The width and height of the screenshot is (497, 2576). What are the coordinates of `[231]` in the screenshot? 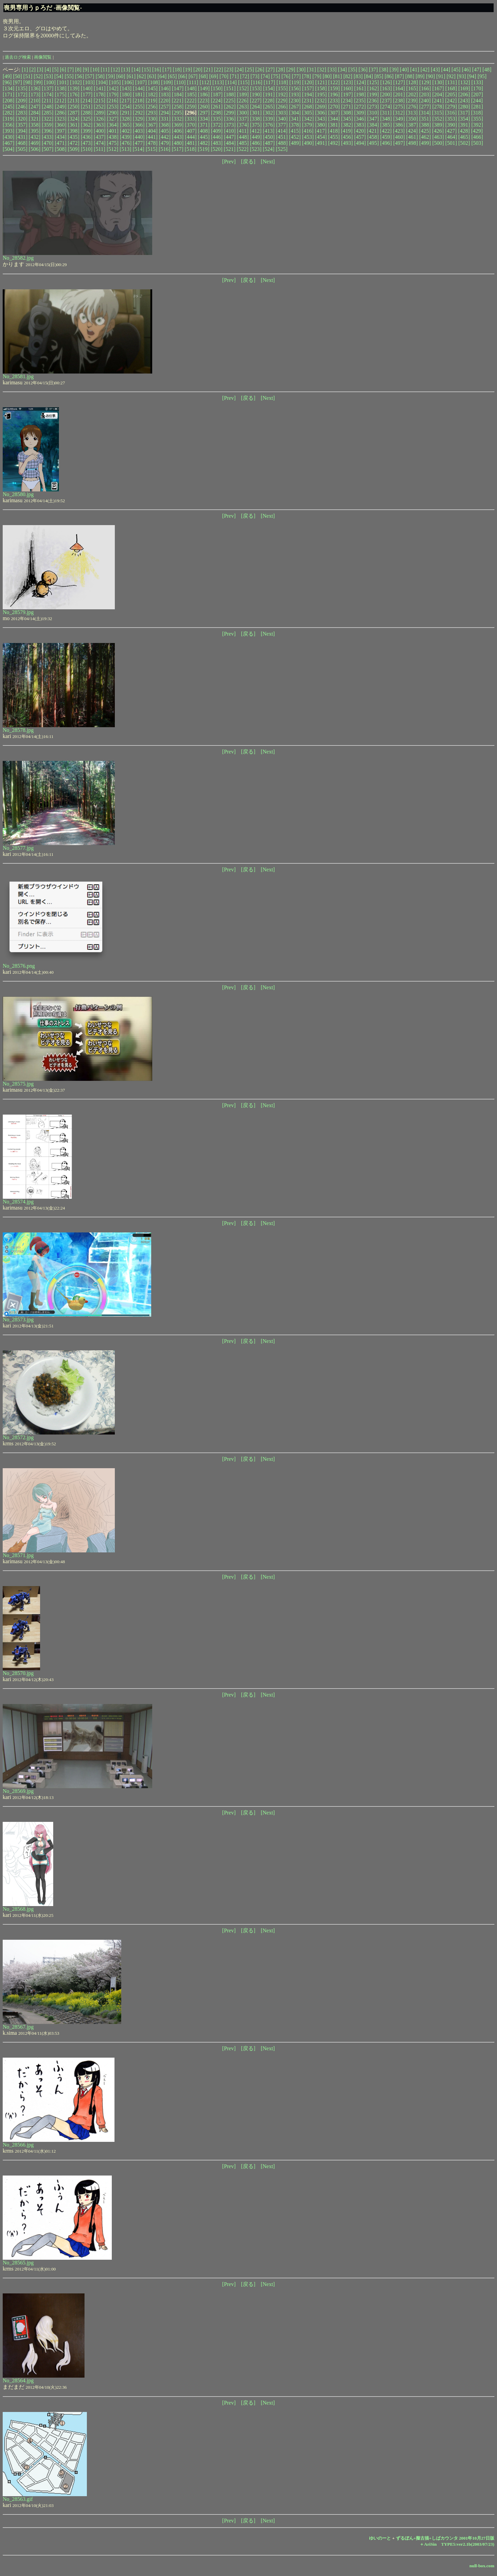 It's located at (308, 100).